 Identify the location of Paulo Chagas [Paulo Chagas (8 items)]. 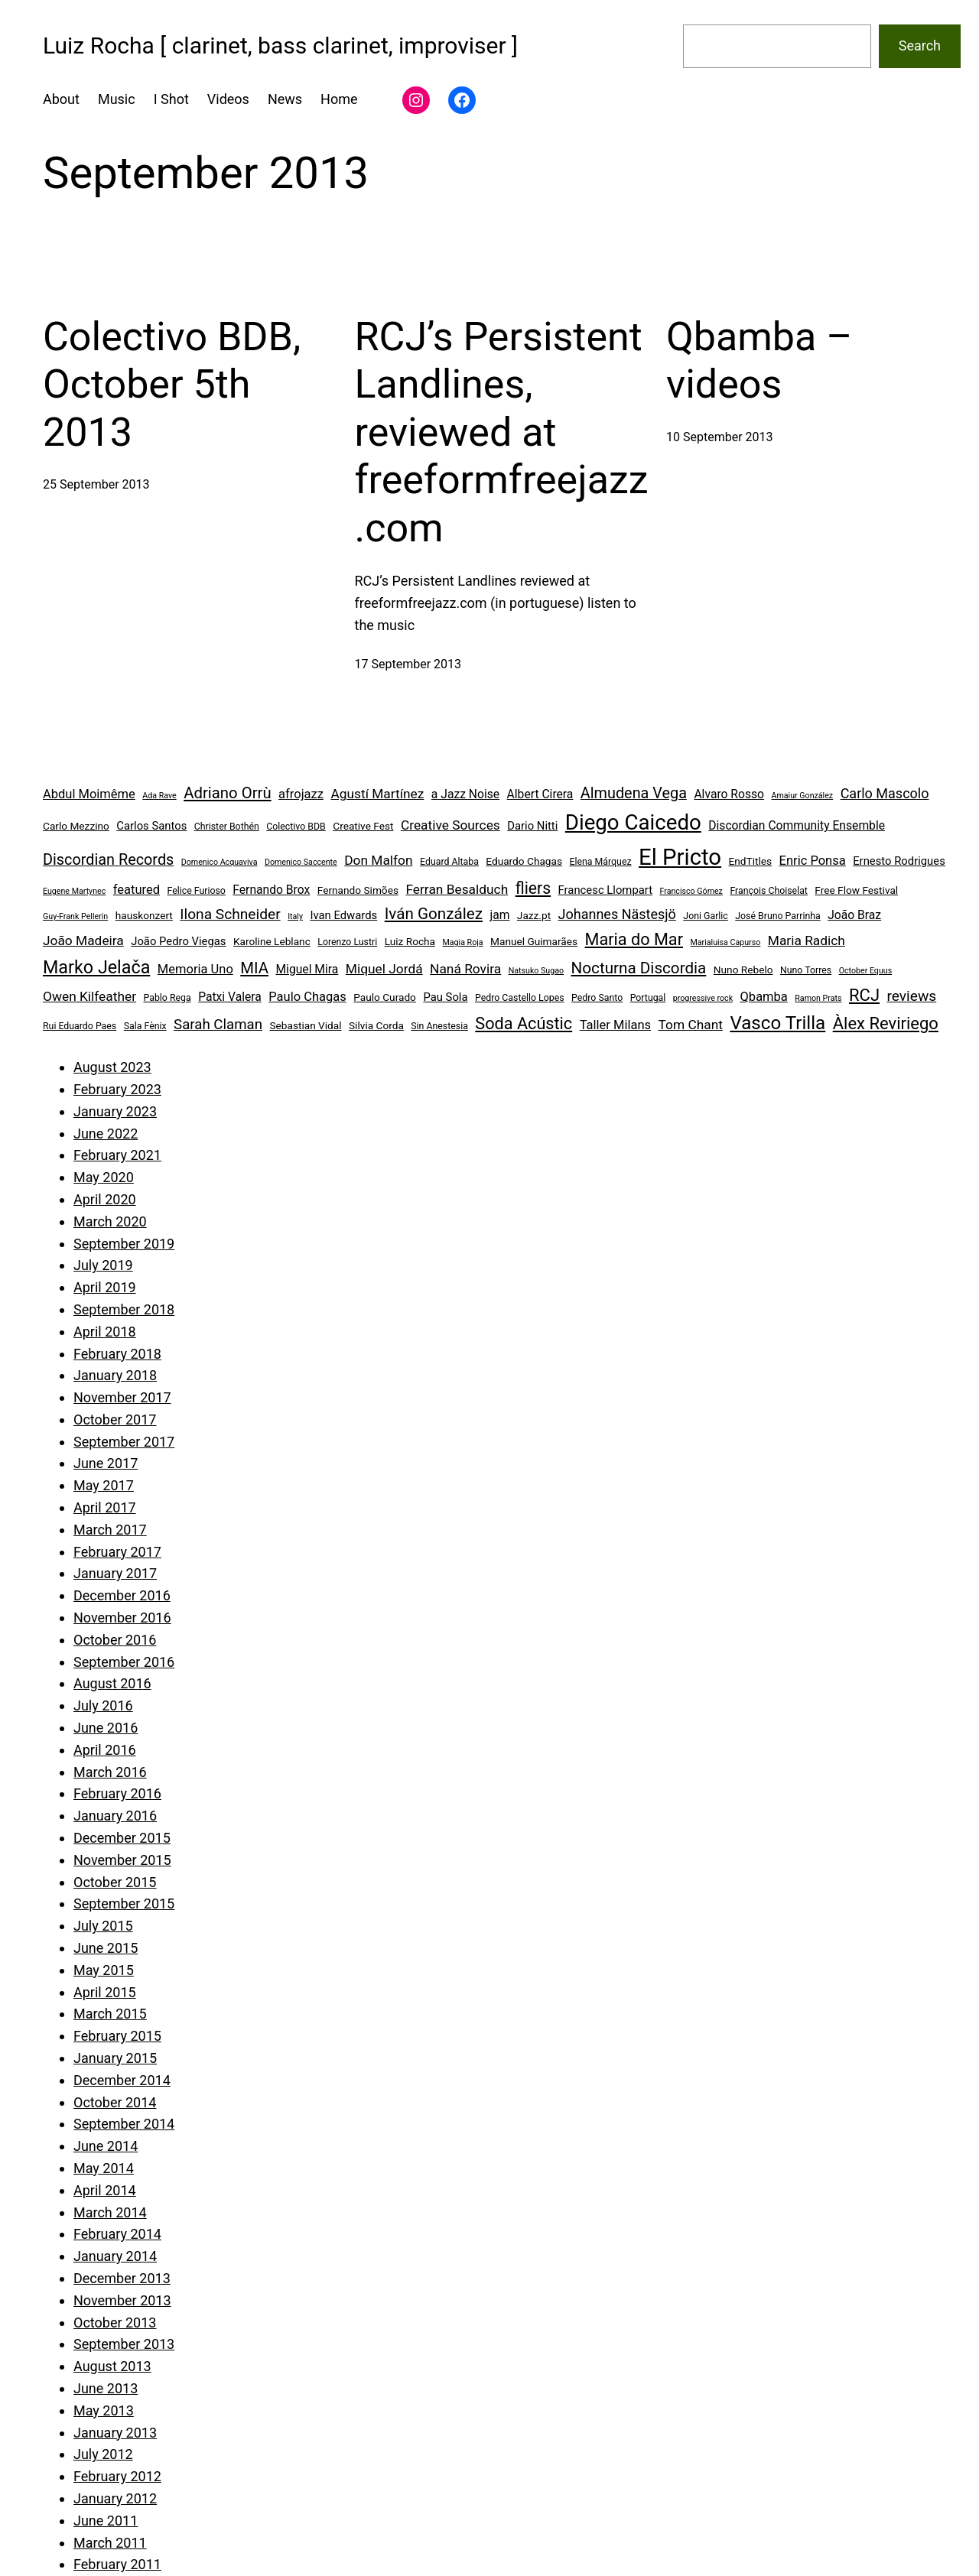
(307, 996).